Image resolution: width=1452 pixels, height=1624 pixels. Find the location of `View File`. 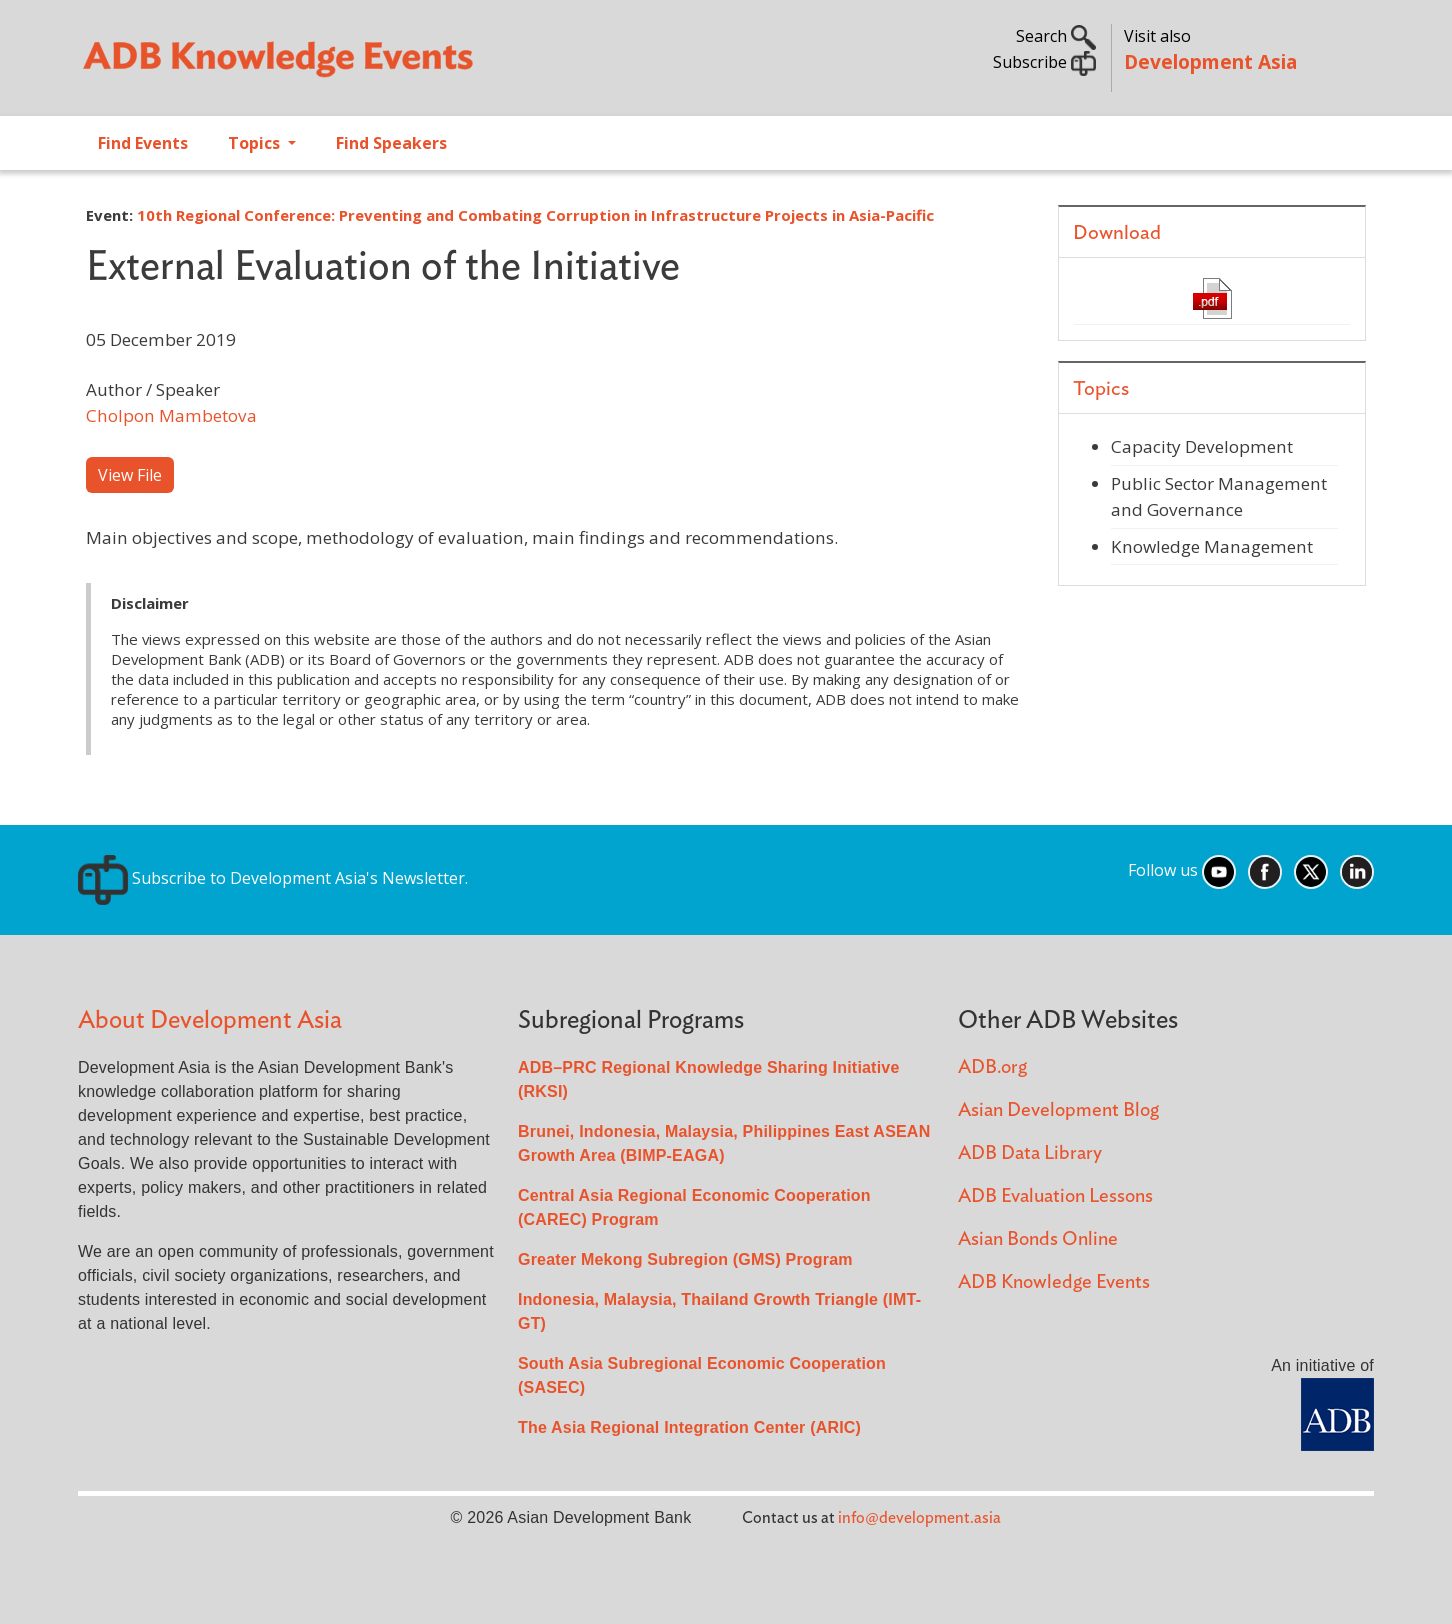

View File is located at coordinates (130, 475).